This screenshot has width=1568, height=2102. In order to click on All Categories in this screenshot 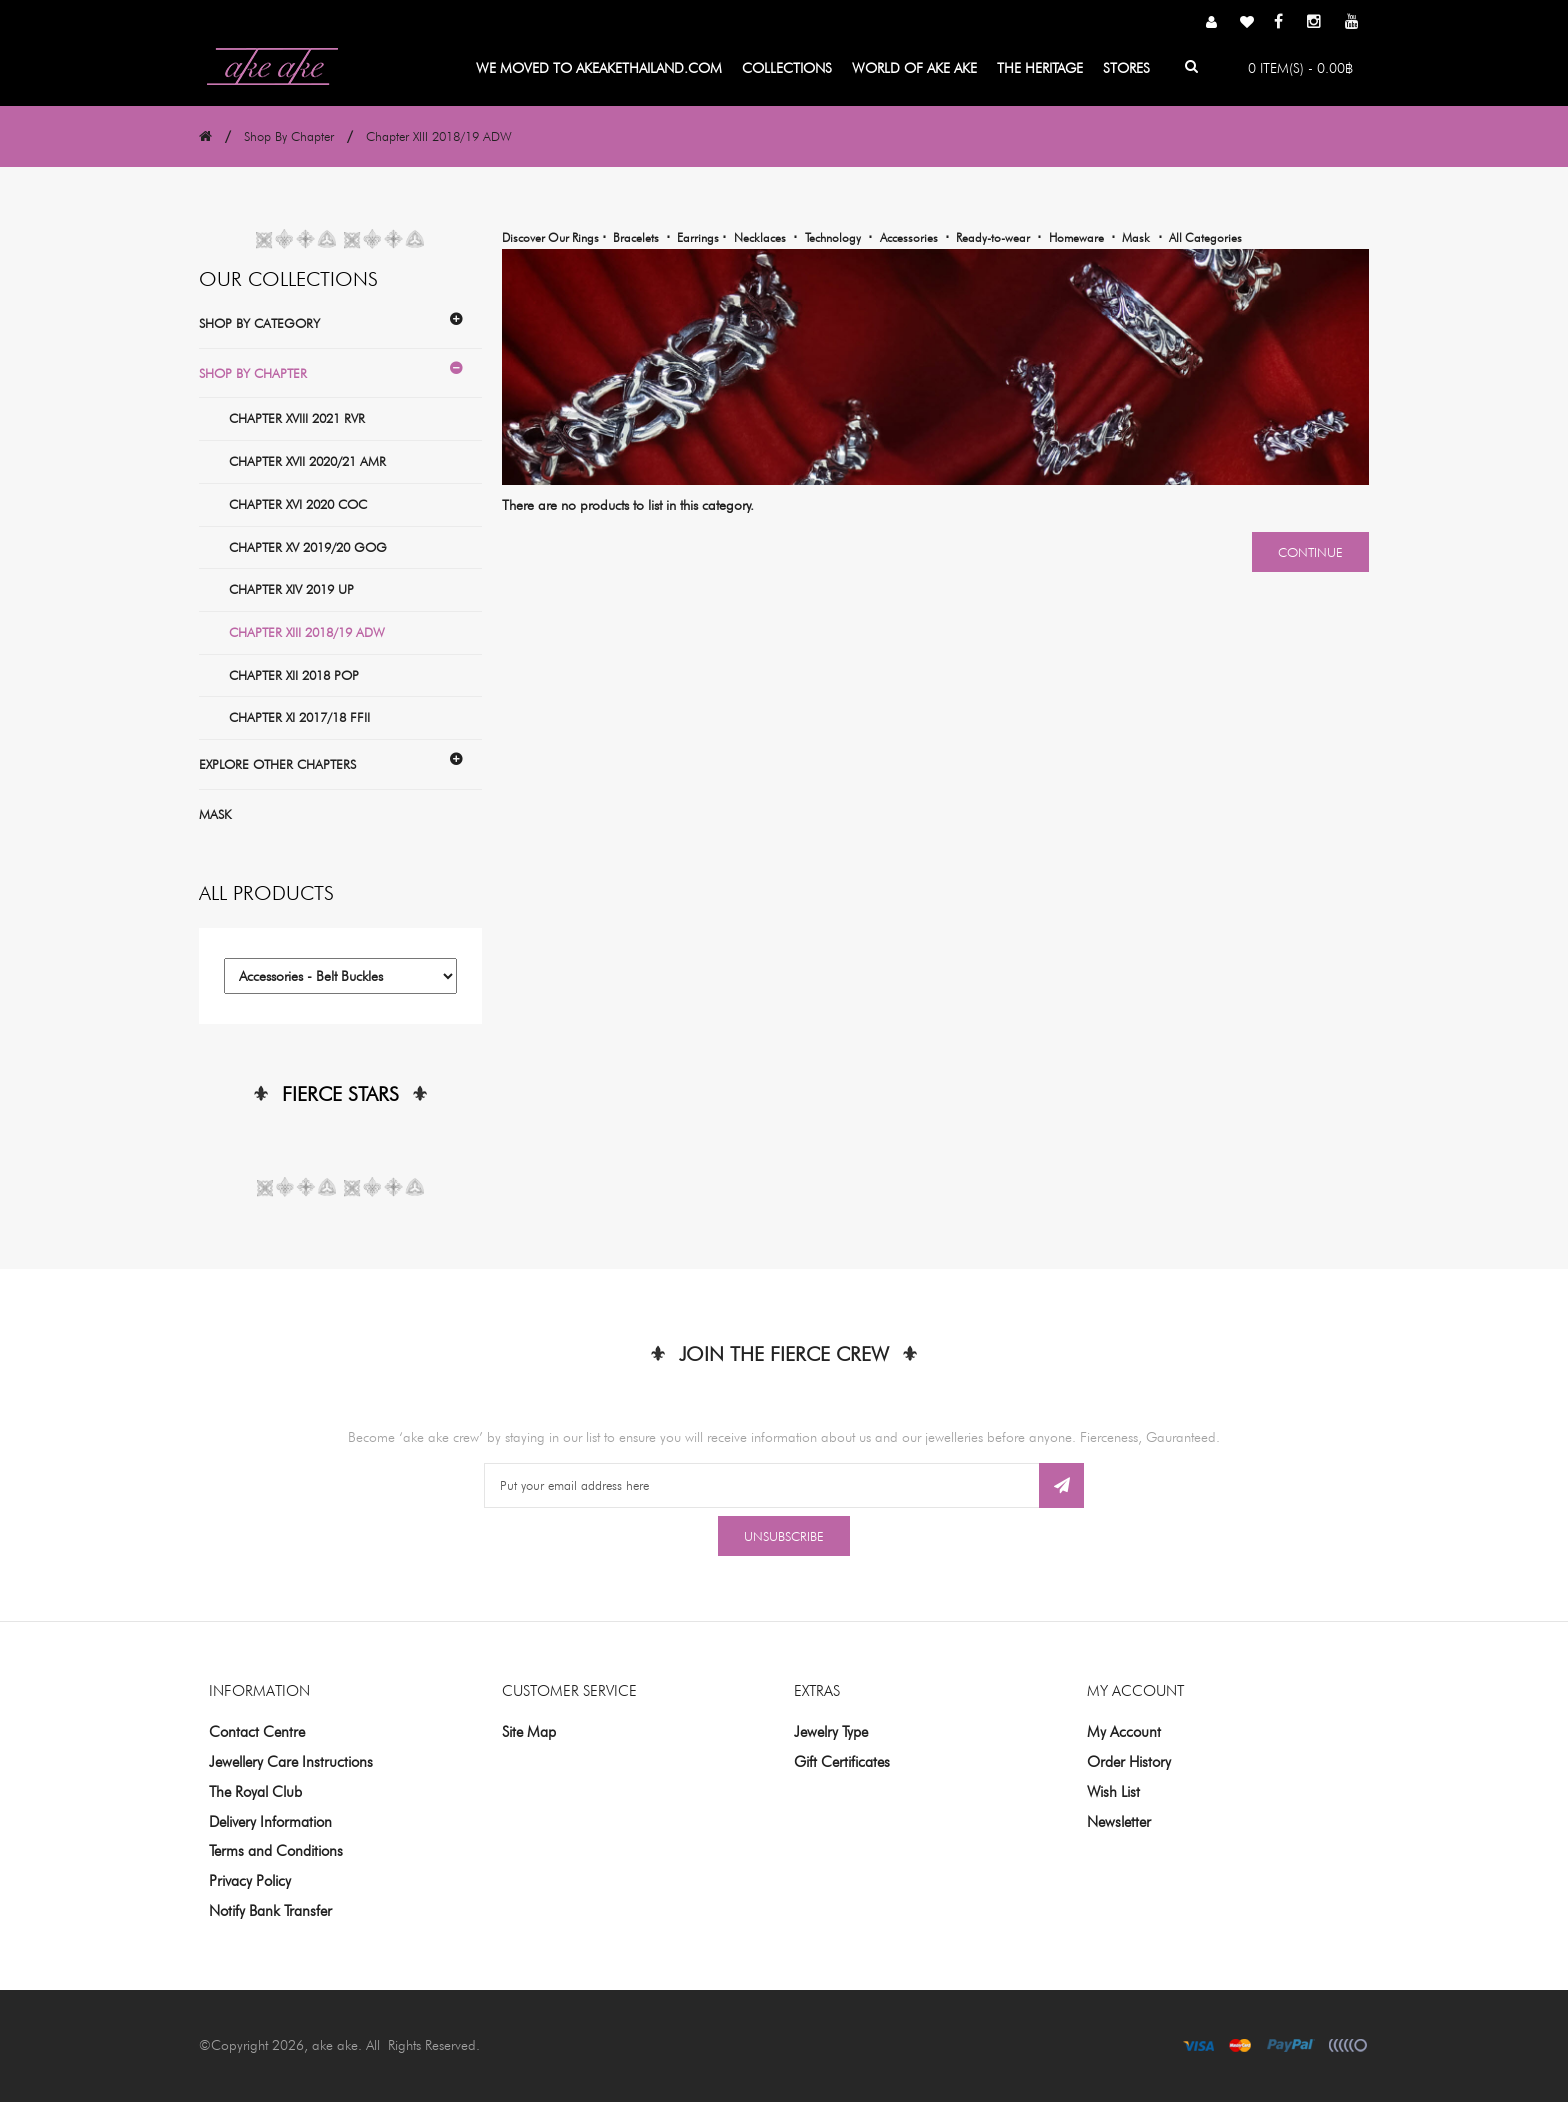, I will do `click(1205, 237)`.